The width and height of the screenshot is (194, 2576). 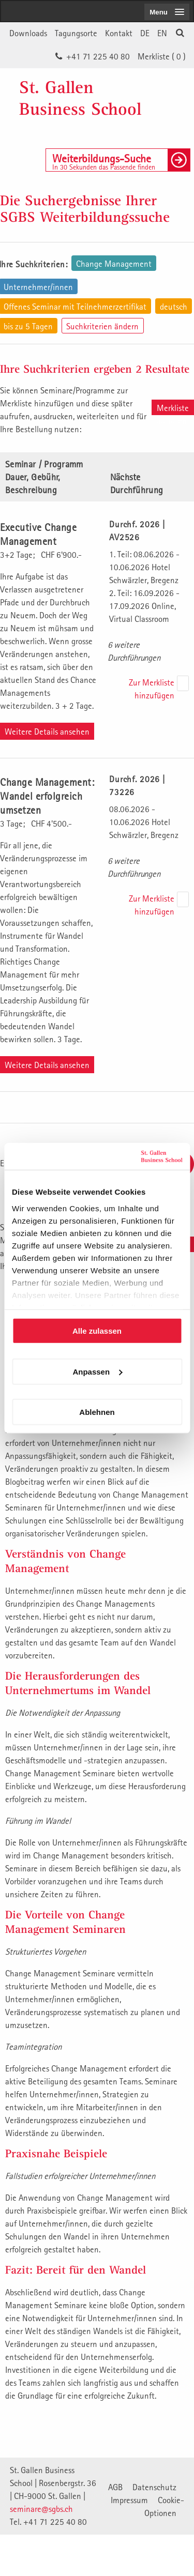 What do you see at coordinates (162, 56) in the screenshot?
I see `Merkliste ()` at bounding box center [162, 56].